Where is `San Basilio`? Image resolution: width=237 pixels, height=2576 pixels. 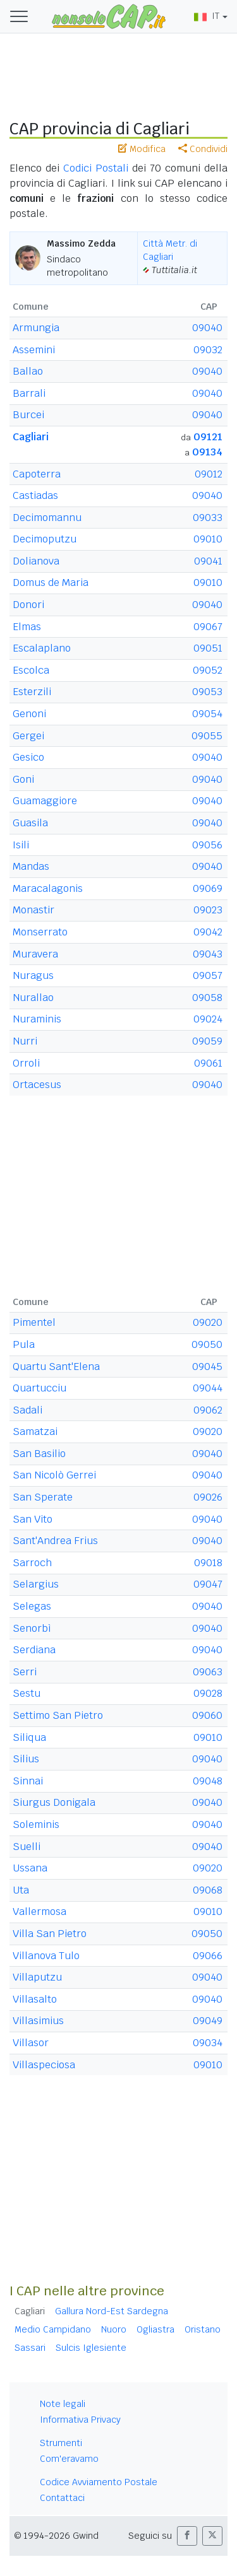 San Basilio is located at coordinates (39, 1453).